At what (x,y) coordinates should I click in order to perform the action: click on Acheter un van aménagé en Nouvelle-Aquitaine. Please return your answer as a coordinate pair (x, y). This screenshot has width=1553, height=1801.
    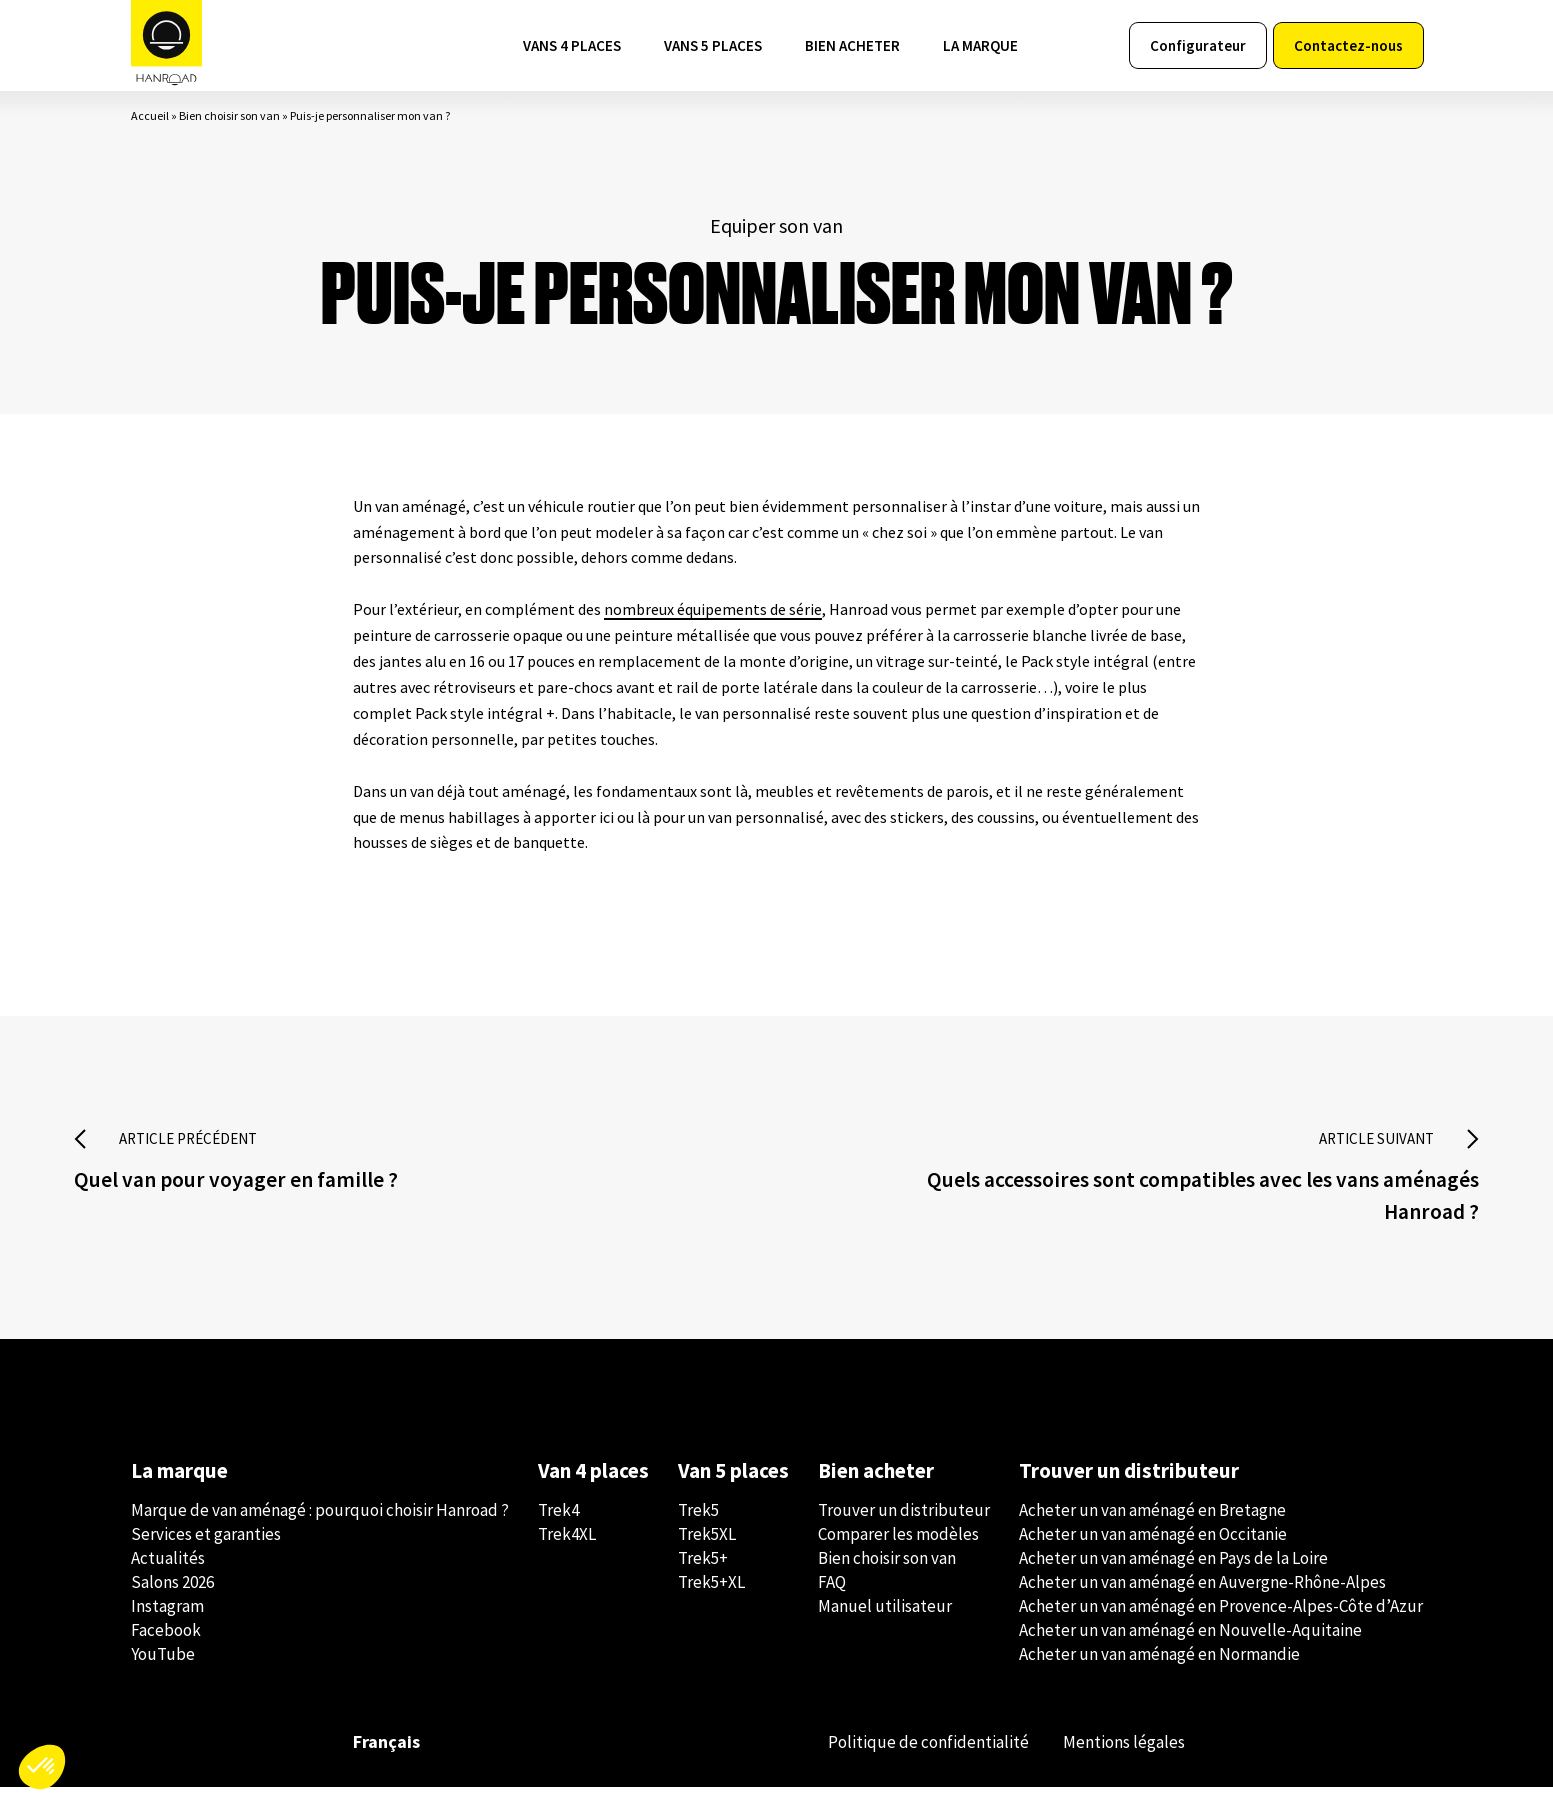
    Looking at the image, I should click on (1190, 1644).